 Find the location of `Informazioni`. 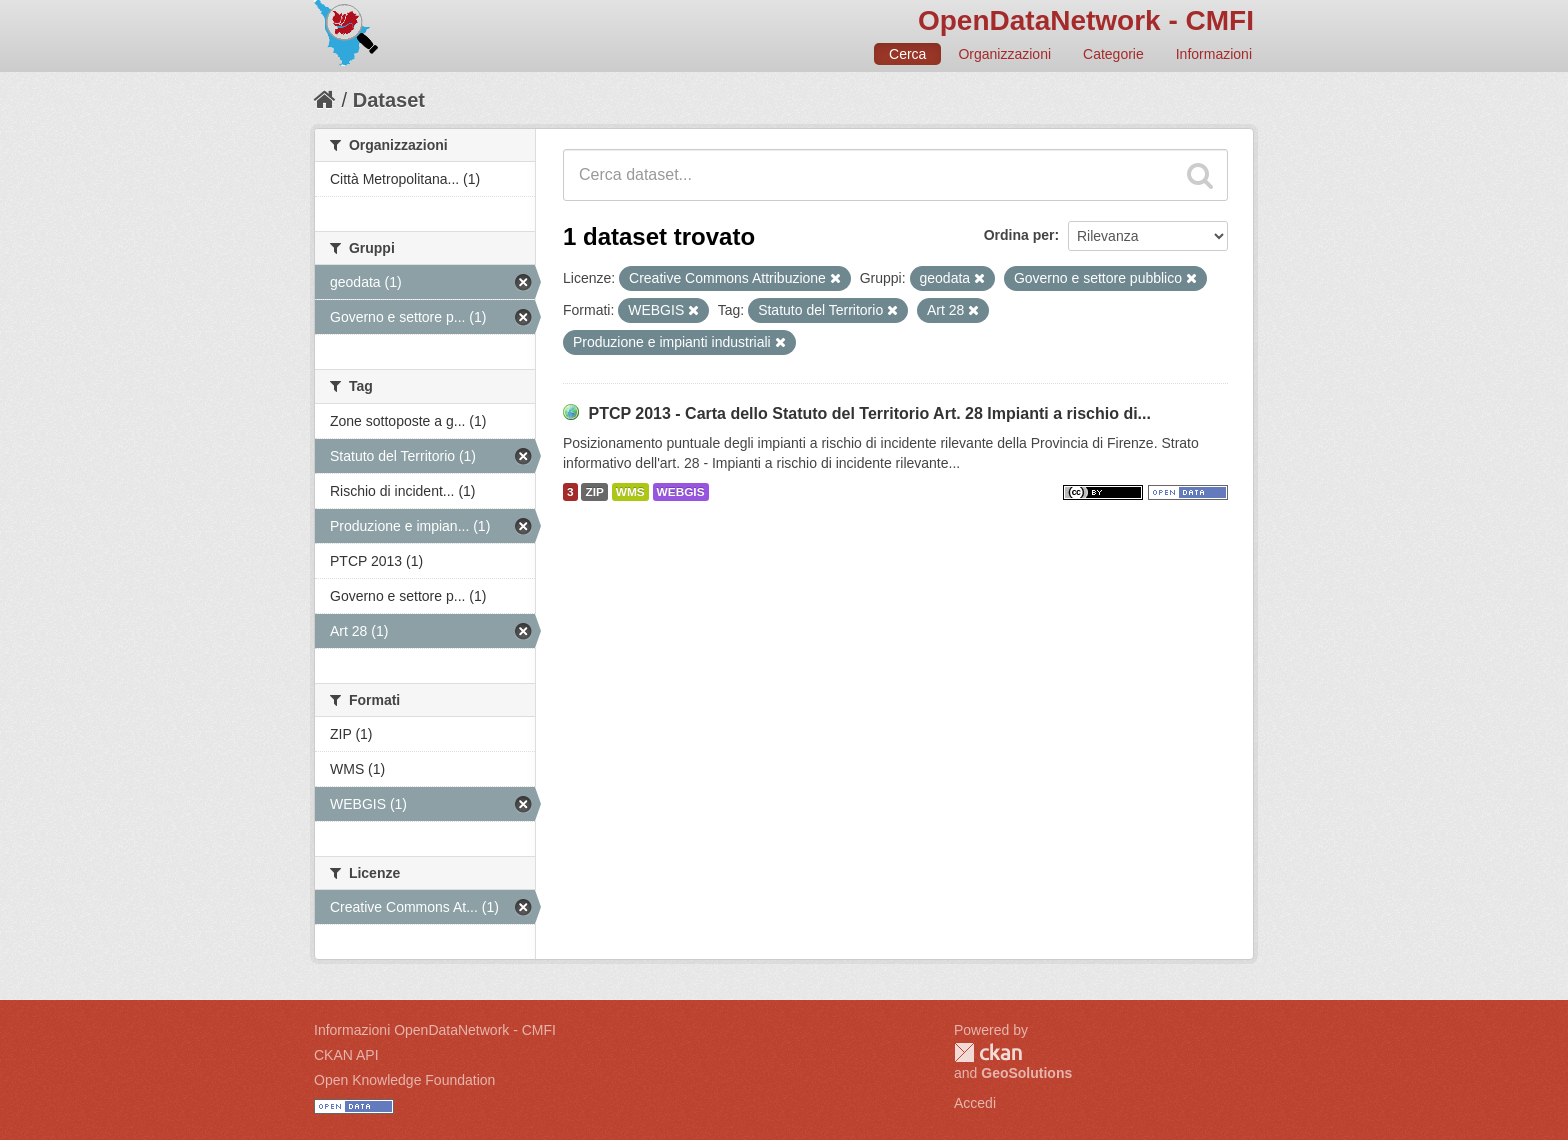

Informazioni is located at coordinates (1214, 54).